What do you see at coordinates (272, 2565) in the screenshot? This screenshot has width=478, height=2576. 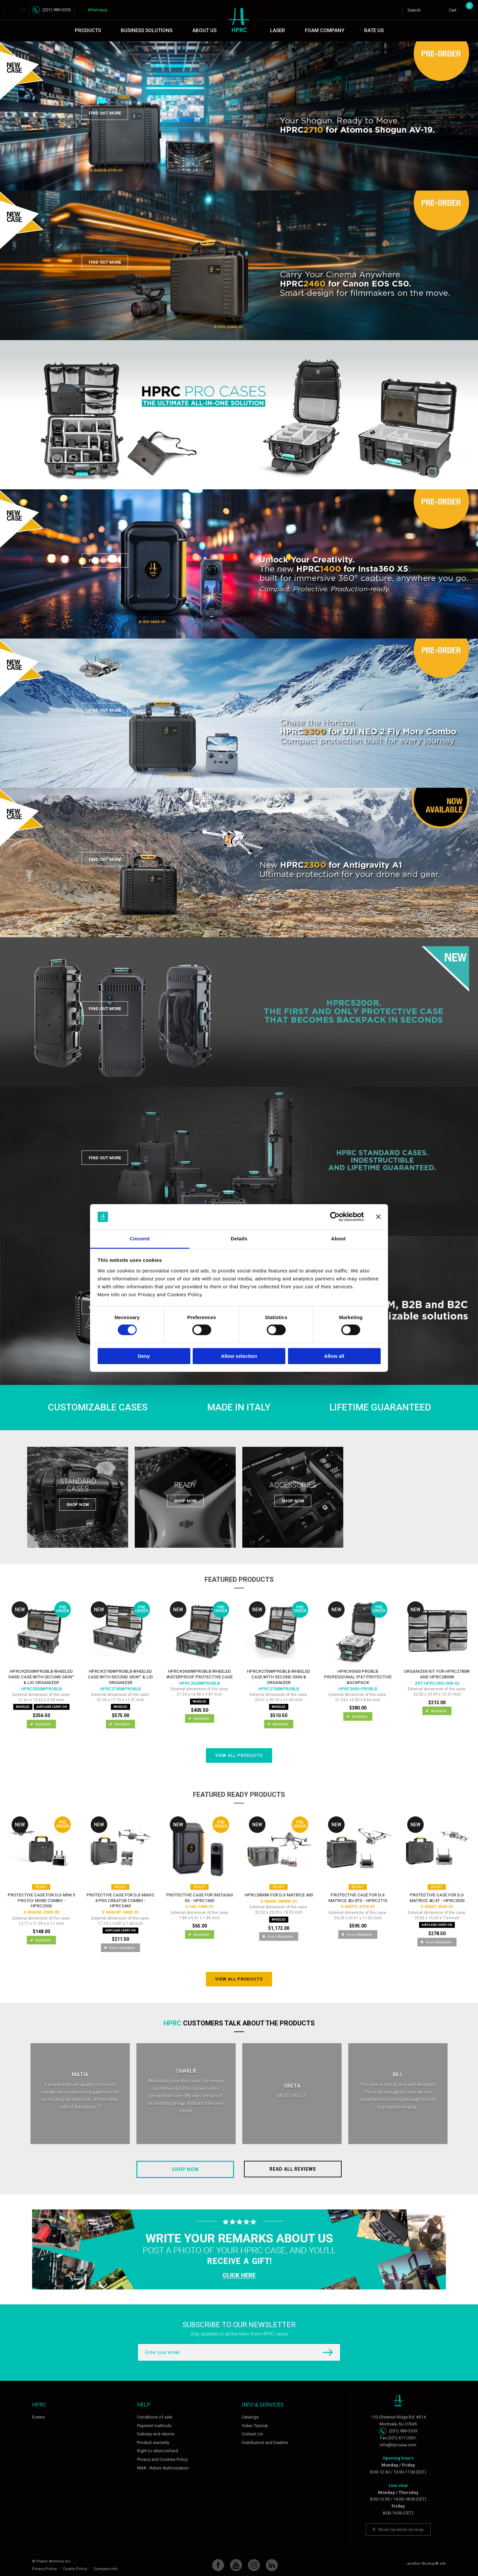 I see `Linkedin` at bounding box center [272, 2565].